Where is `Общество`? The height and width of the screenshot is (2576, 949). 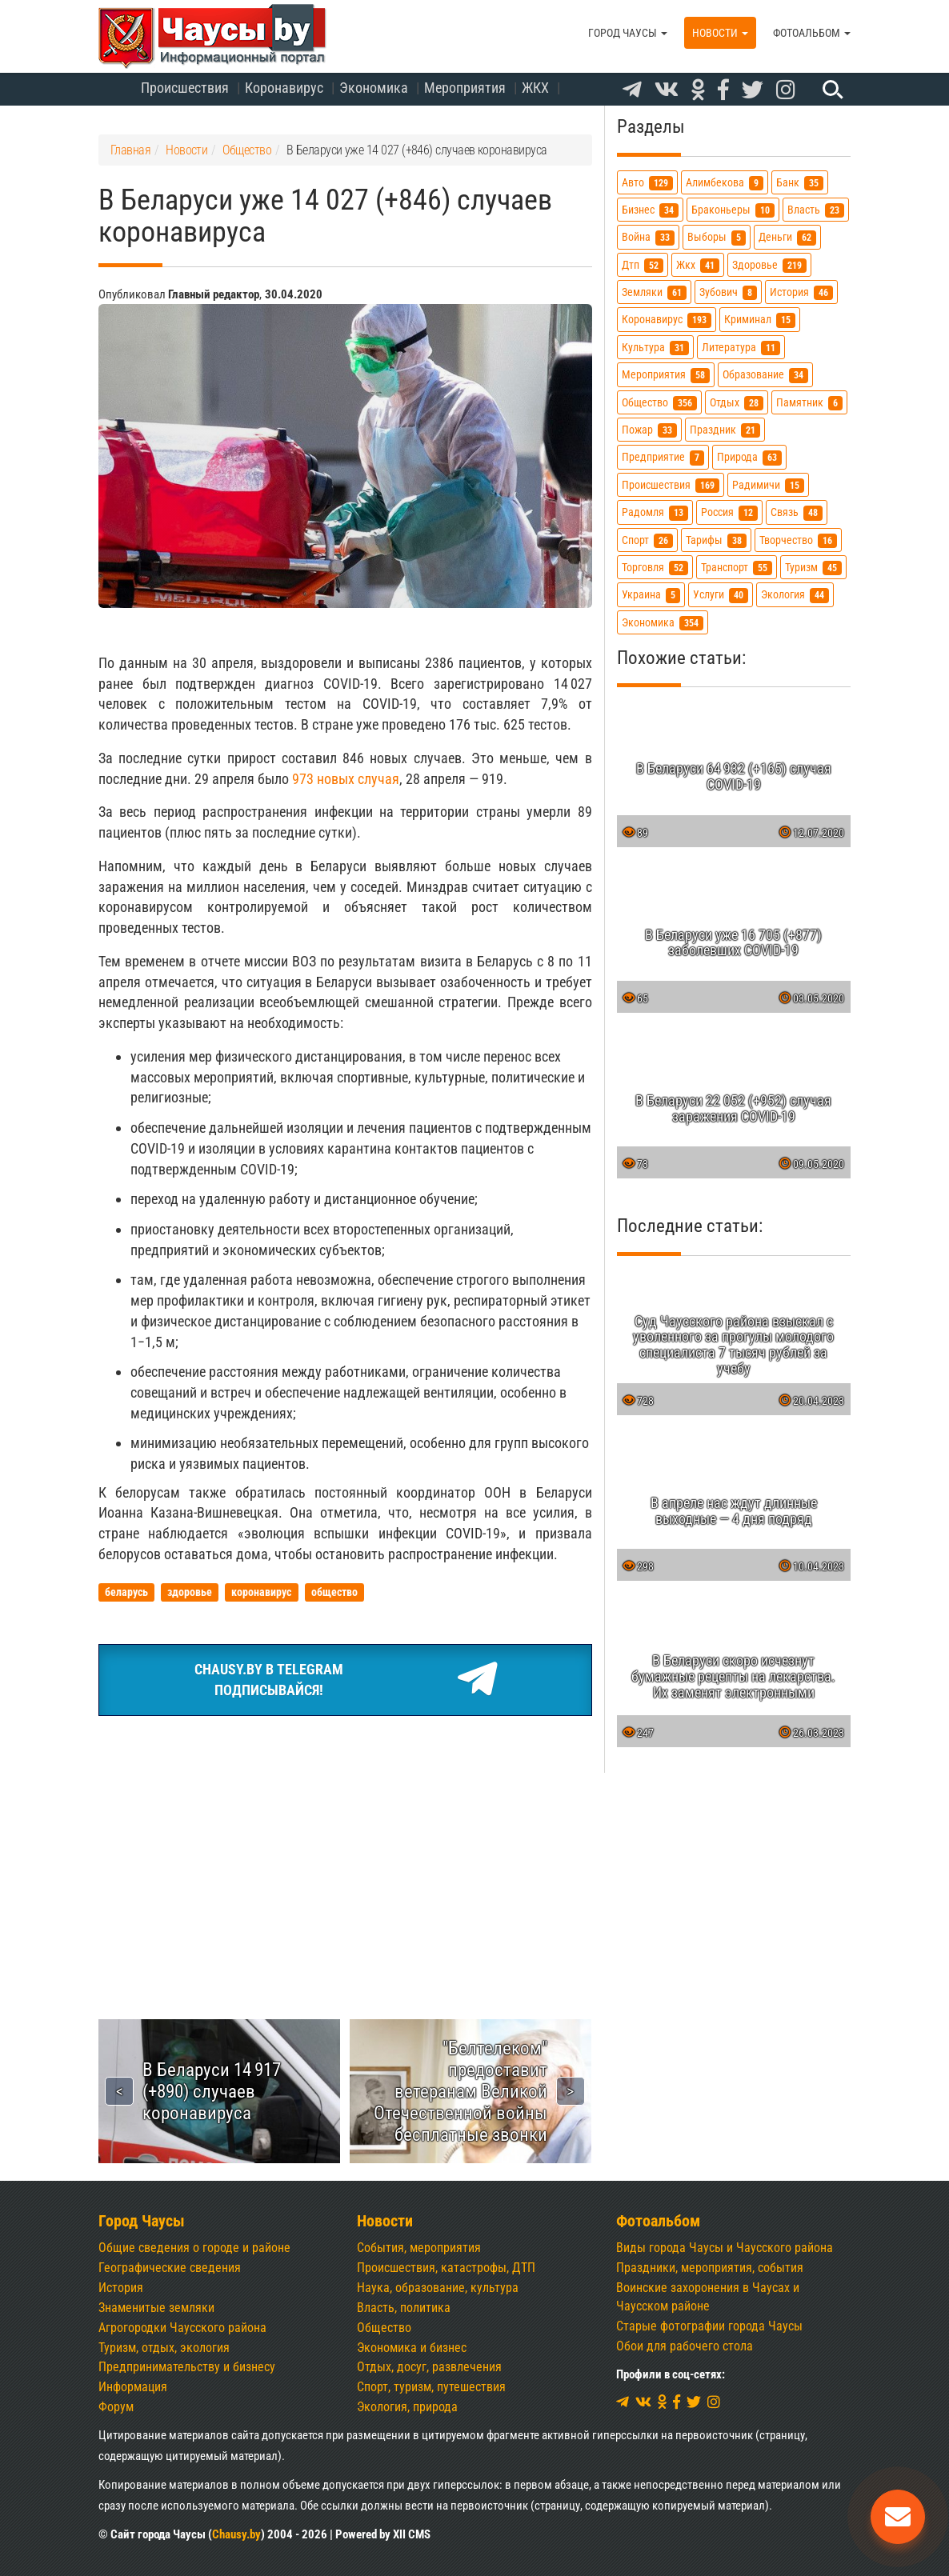
Общество is located at coordinates (384, 2327).